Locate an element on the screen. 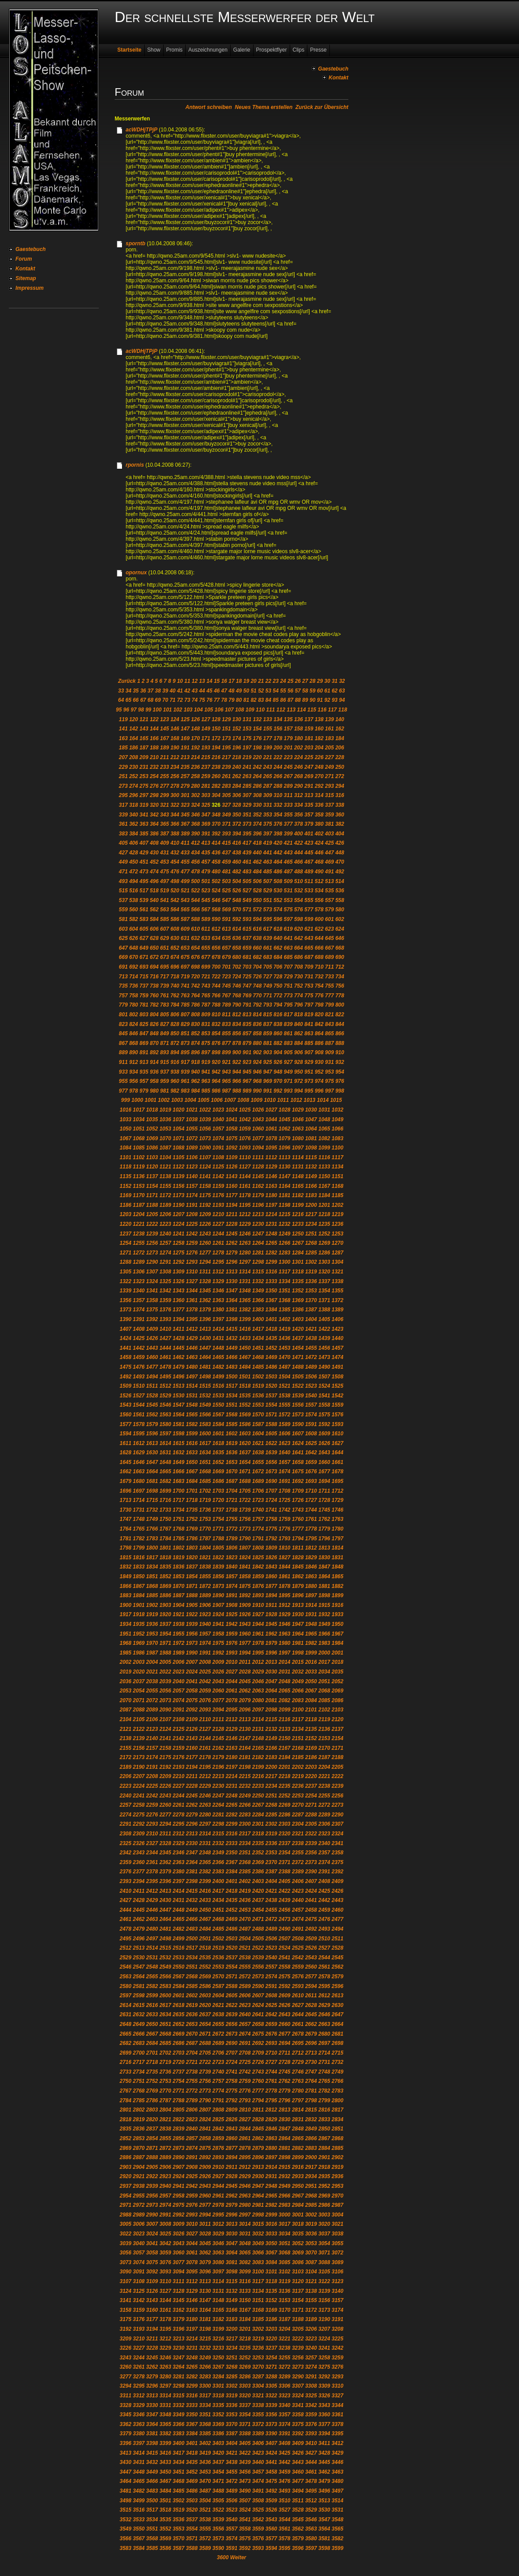 This screenshot has width=519, height=2576. 537 is located at coordinates (123, 900).